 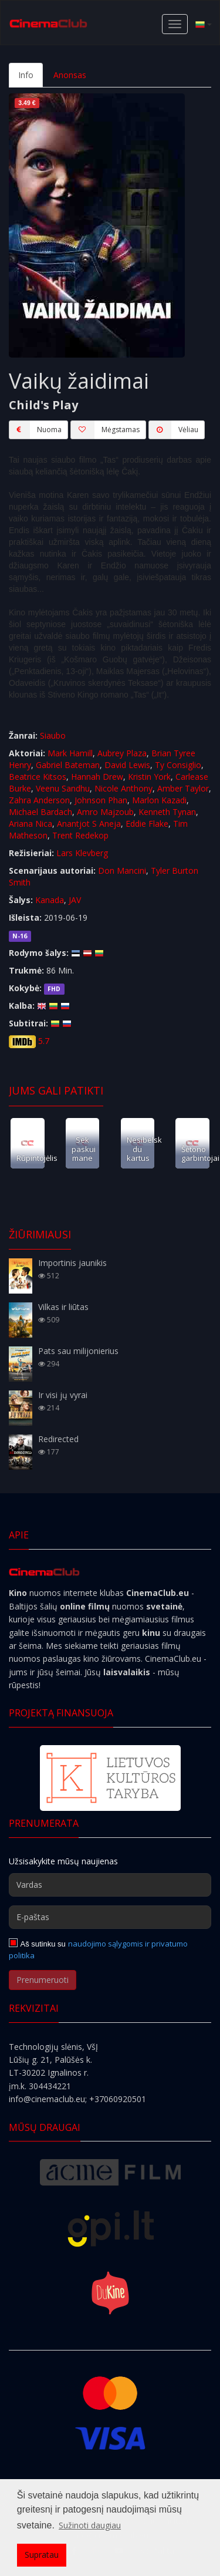 I want to click on Kenneth Tynan, so click(x=167, y=811).